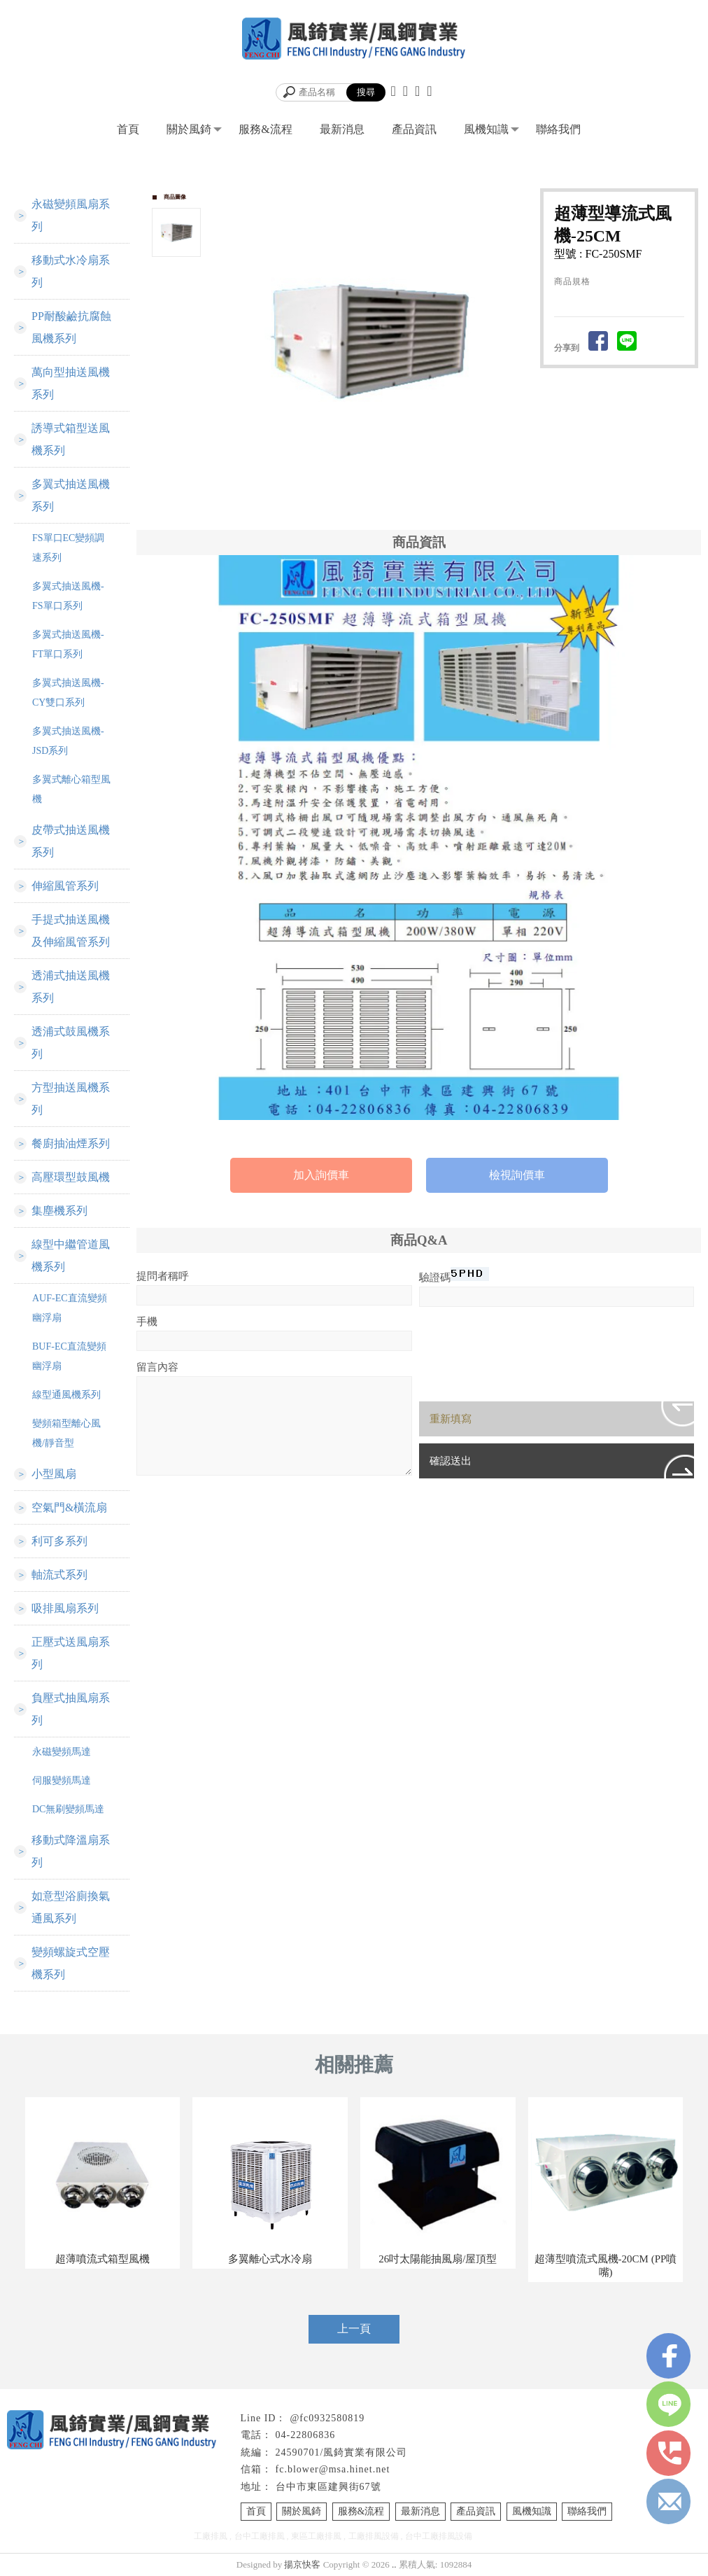 This screenshot has width=708, height=2576. Describe the element at coordinates (259, 2536) in the screenshot. I see `台中工廠排風` at that location.